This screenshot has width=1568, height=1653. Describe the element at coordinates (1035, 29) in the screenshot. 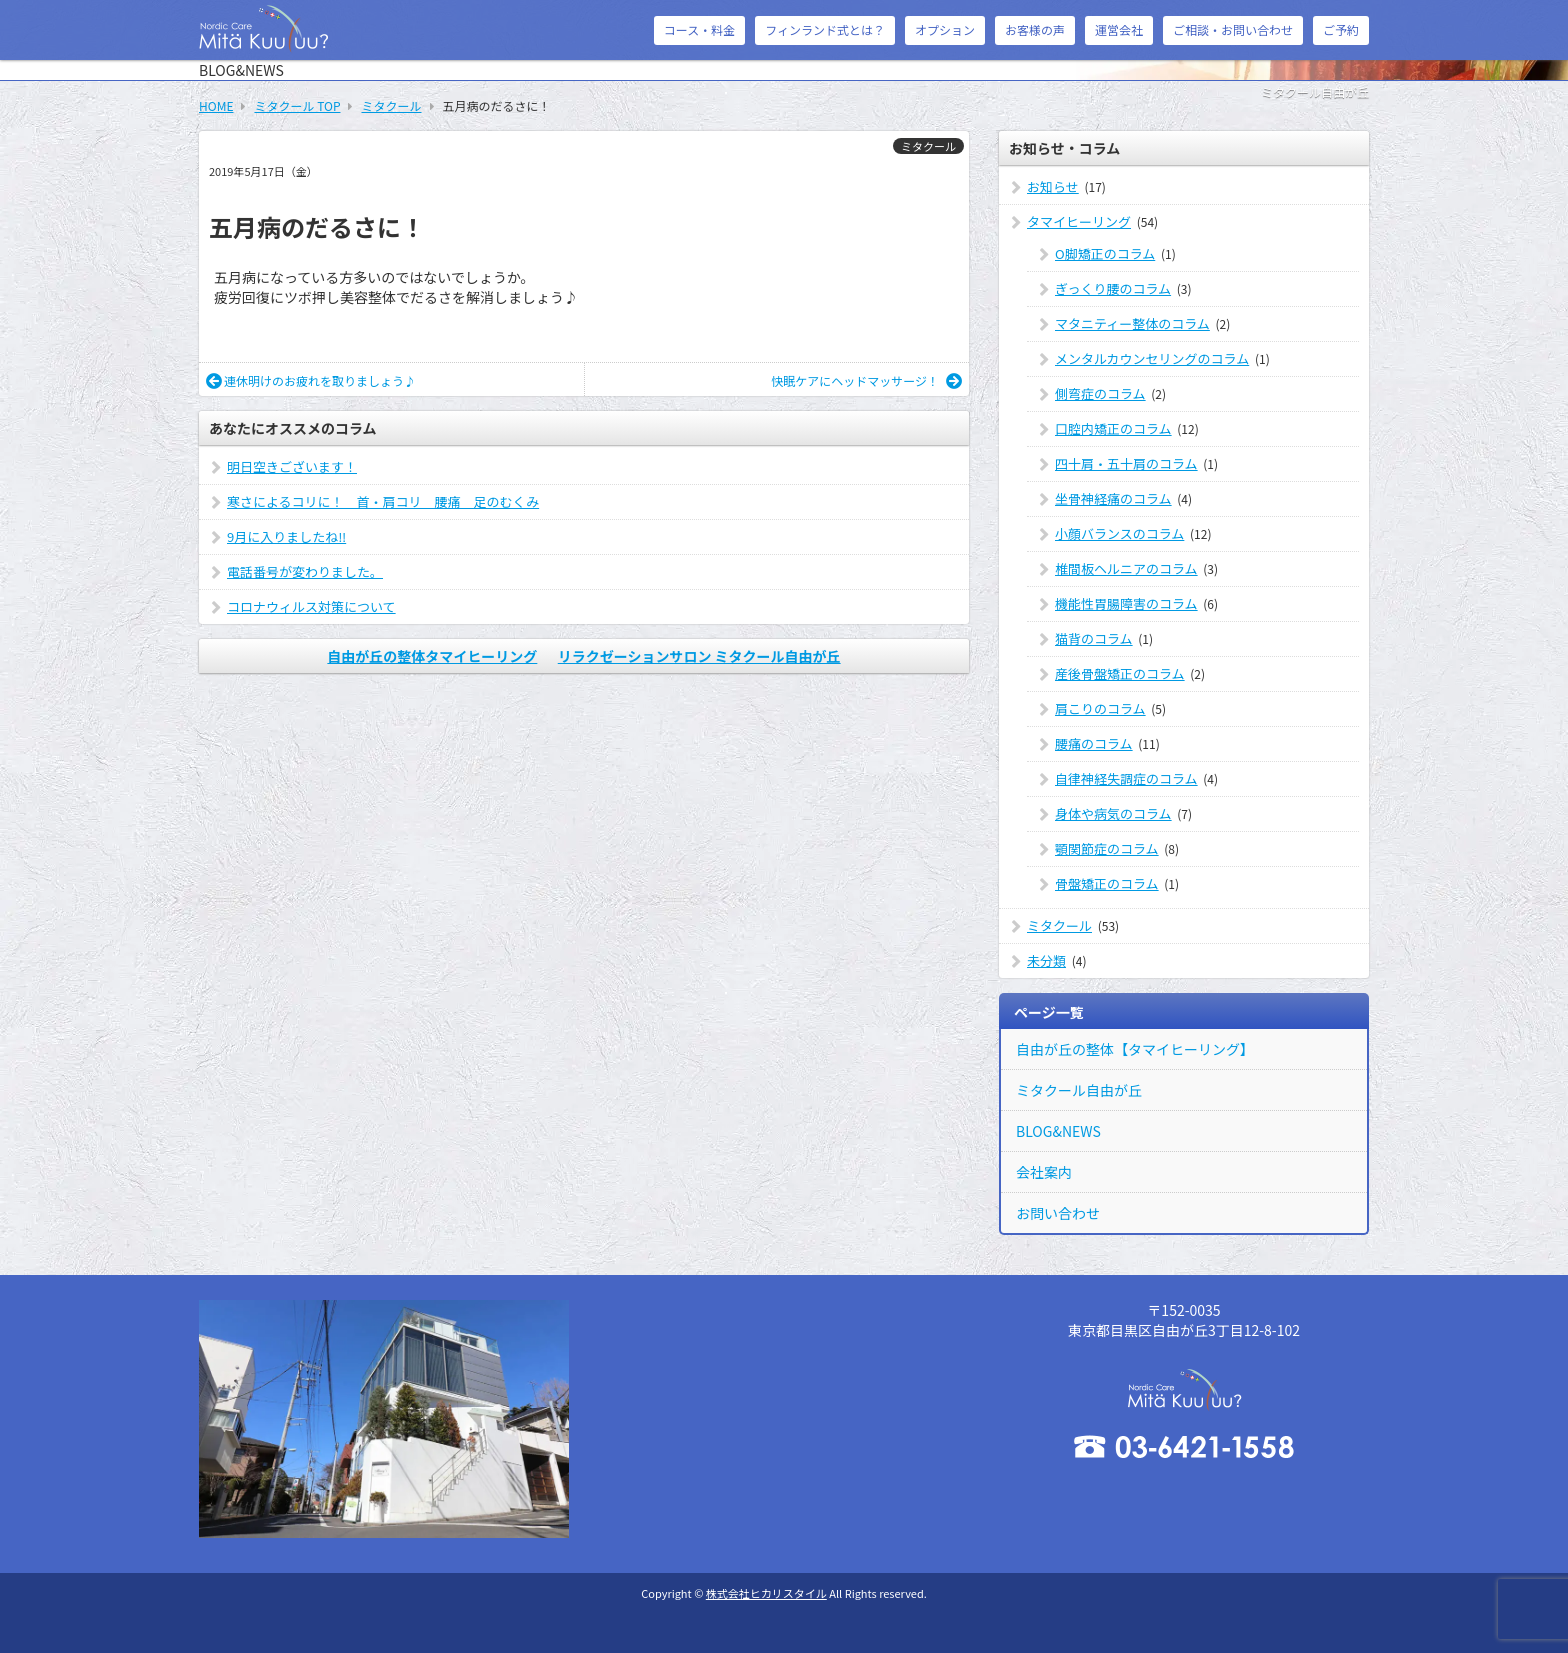

I see `お客様の声` at that location.